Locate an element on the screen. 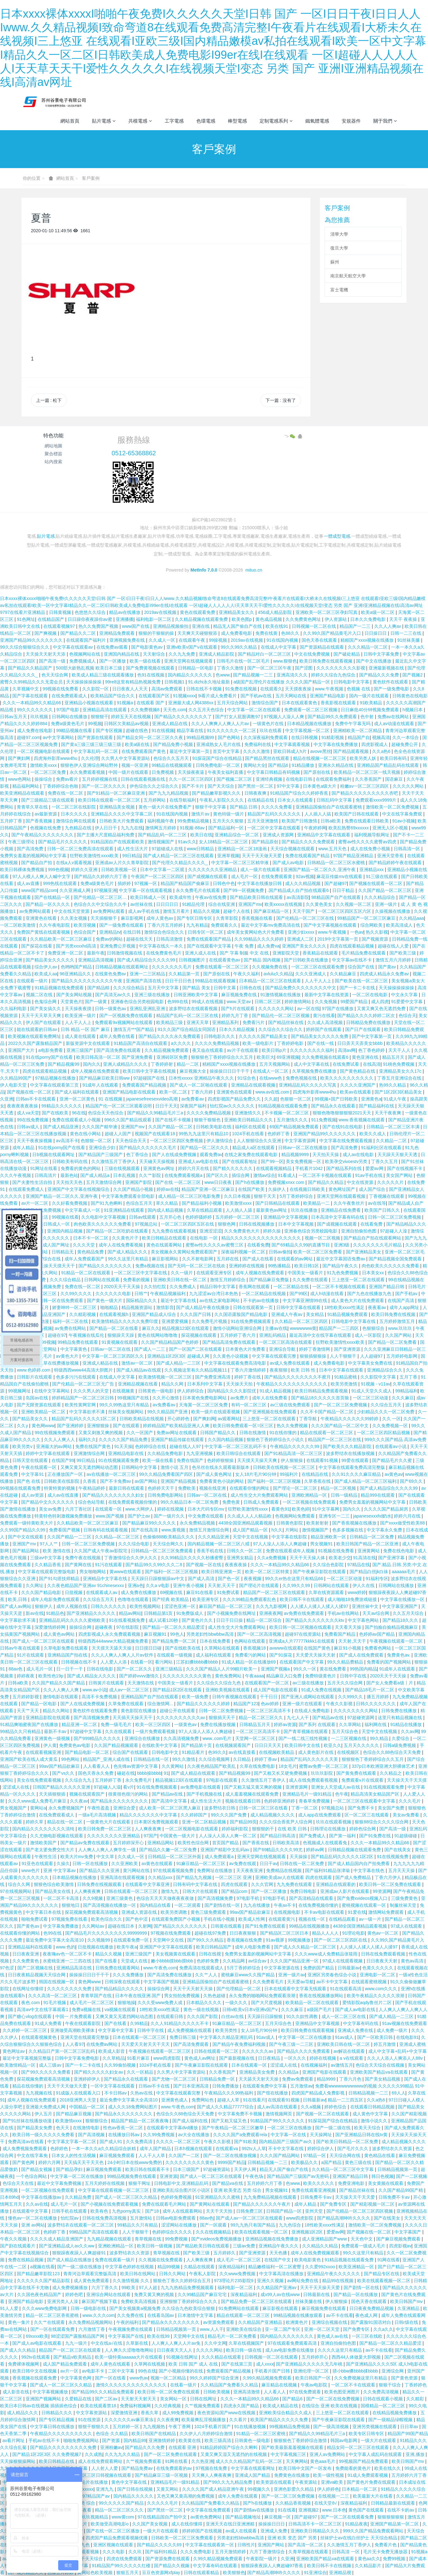 This screenshot has height=2576, width=428. 91视频-88av is located at coordinates (193, 827).